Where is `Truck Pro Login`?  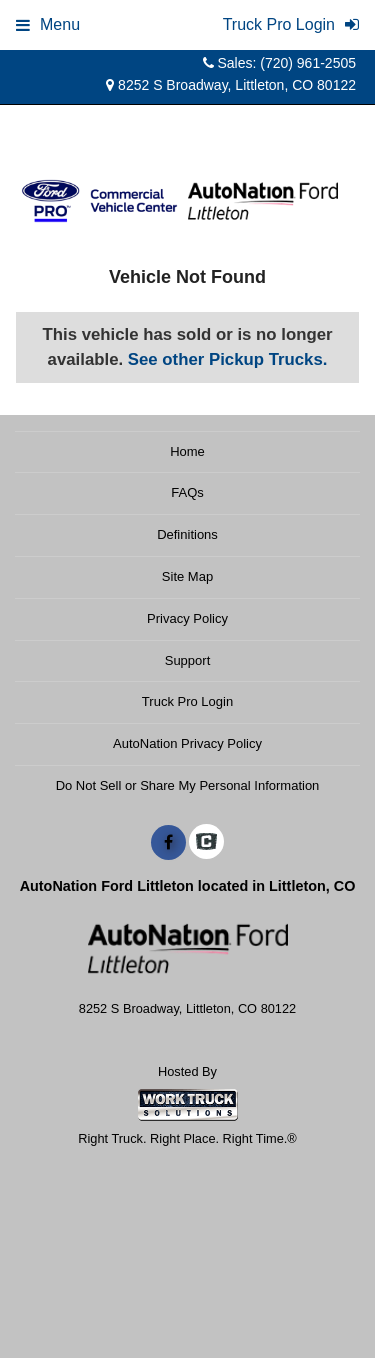
Truck Pro Login is located at coordinates (187, 701).